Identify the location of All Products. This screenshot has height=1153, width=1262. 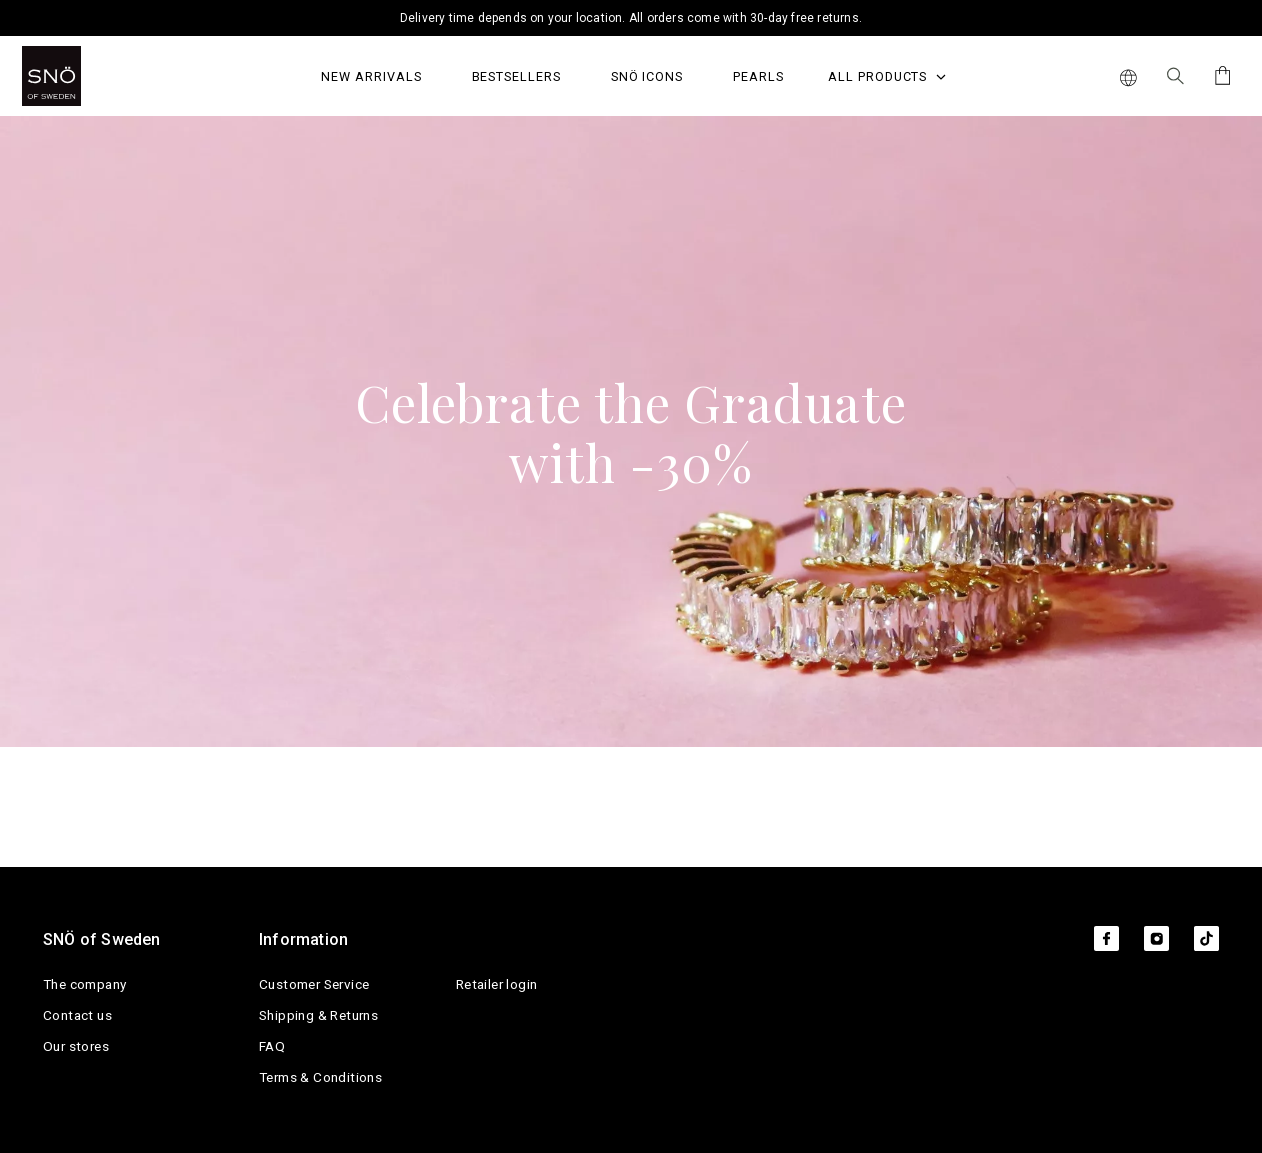
(887, 76).